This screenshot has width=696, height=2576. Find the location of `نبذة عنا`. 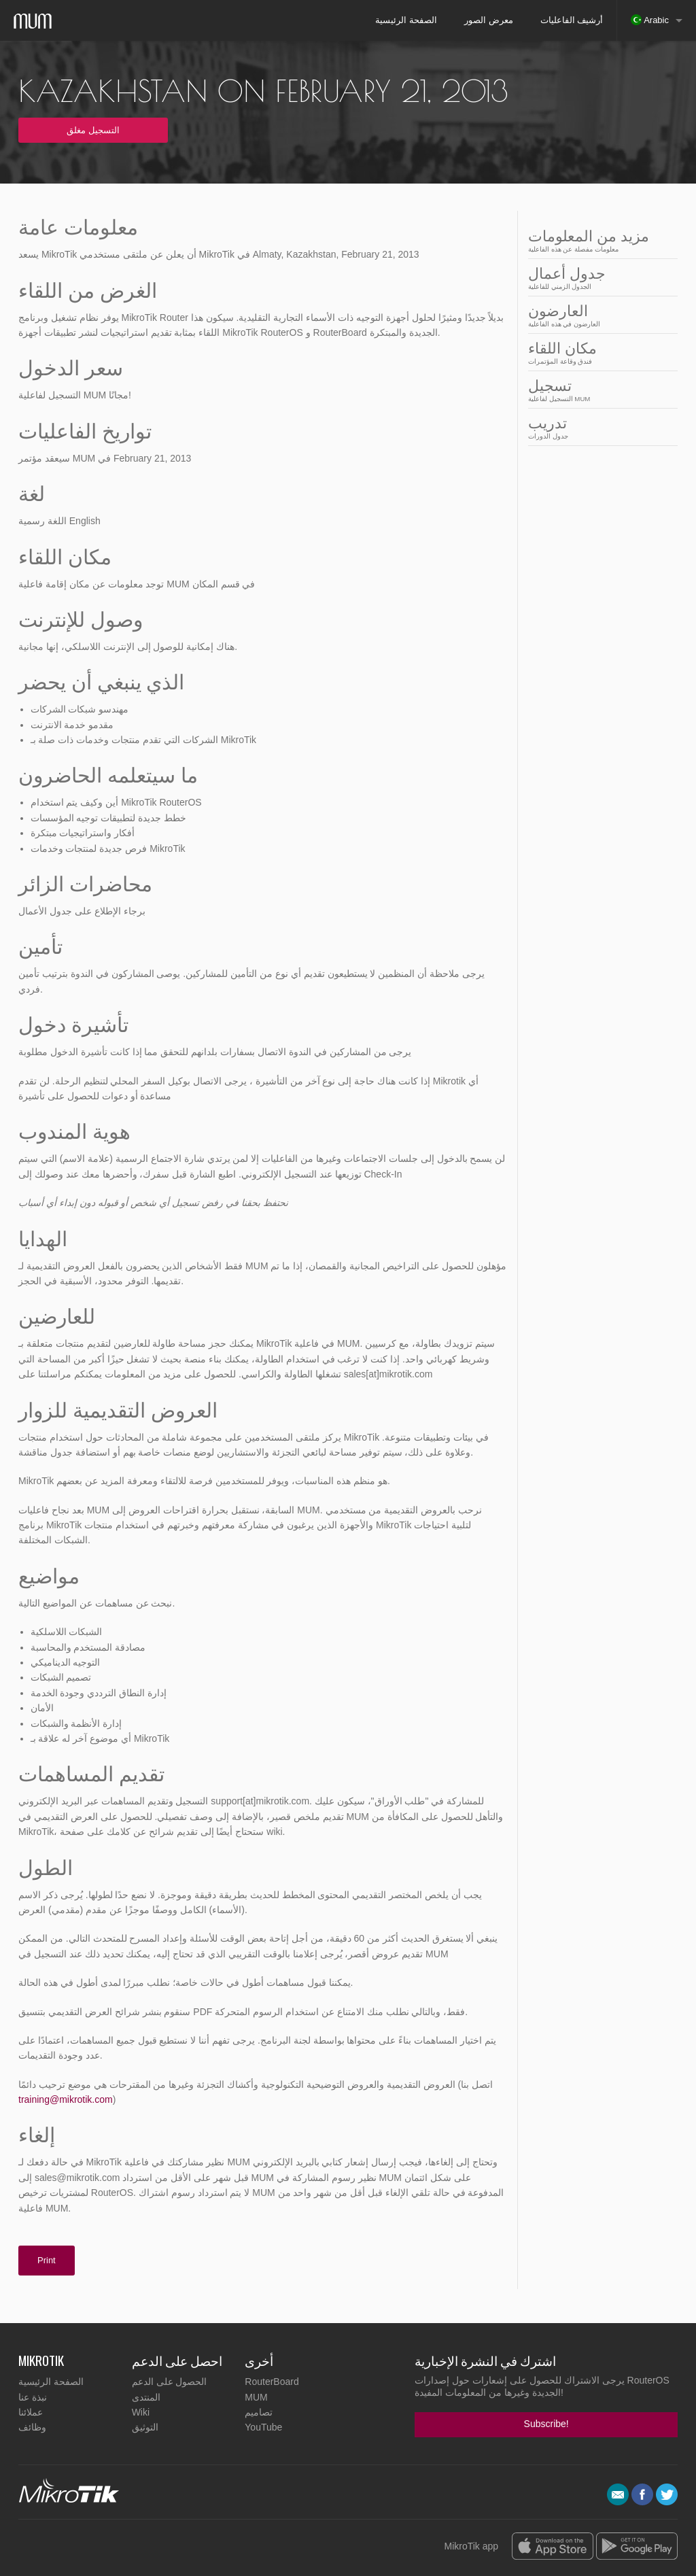

نبذة عنا is located at coordinates (32, 2397).